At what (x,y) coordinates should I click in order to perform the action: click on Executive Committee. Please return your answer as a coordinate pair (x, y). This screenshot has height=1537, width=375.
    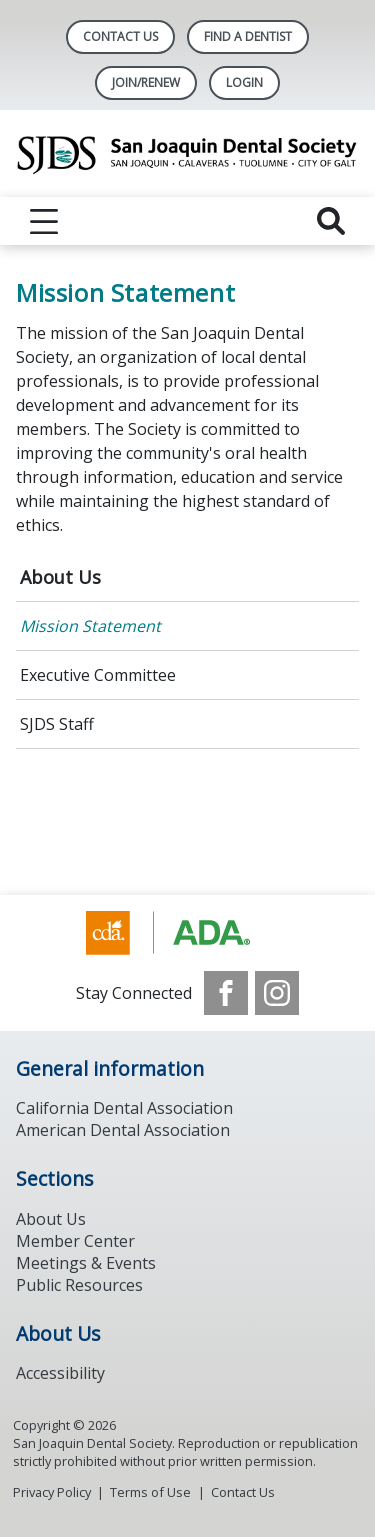
    Looking at the image, I should click on (98, 675).